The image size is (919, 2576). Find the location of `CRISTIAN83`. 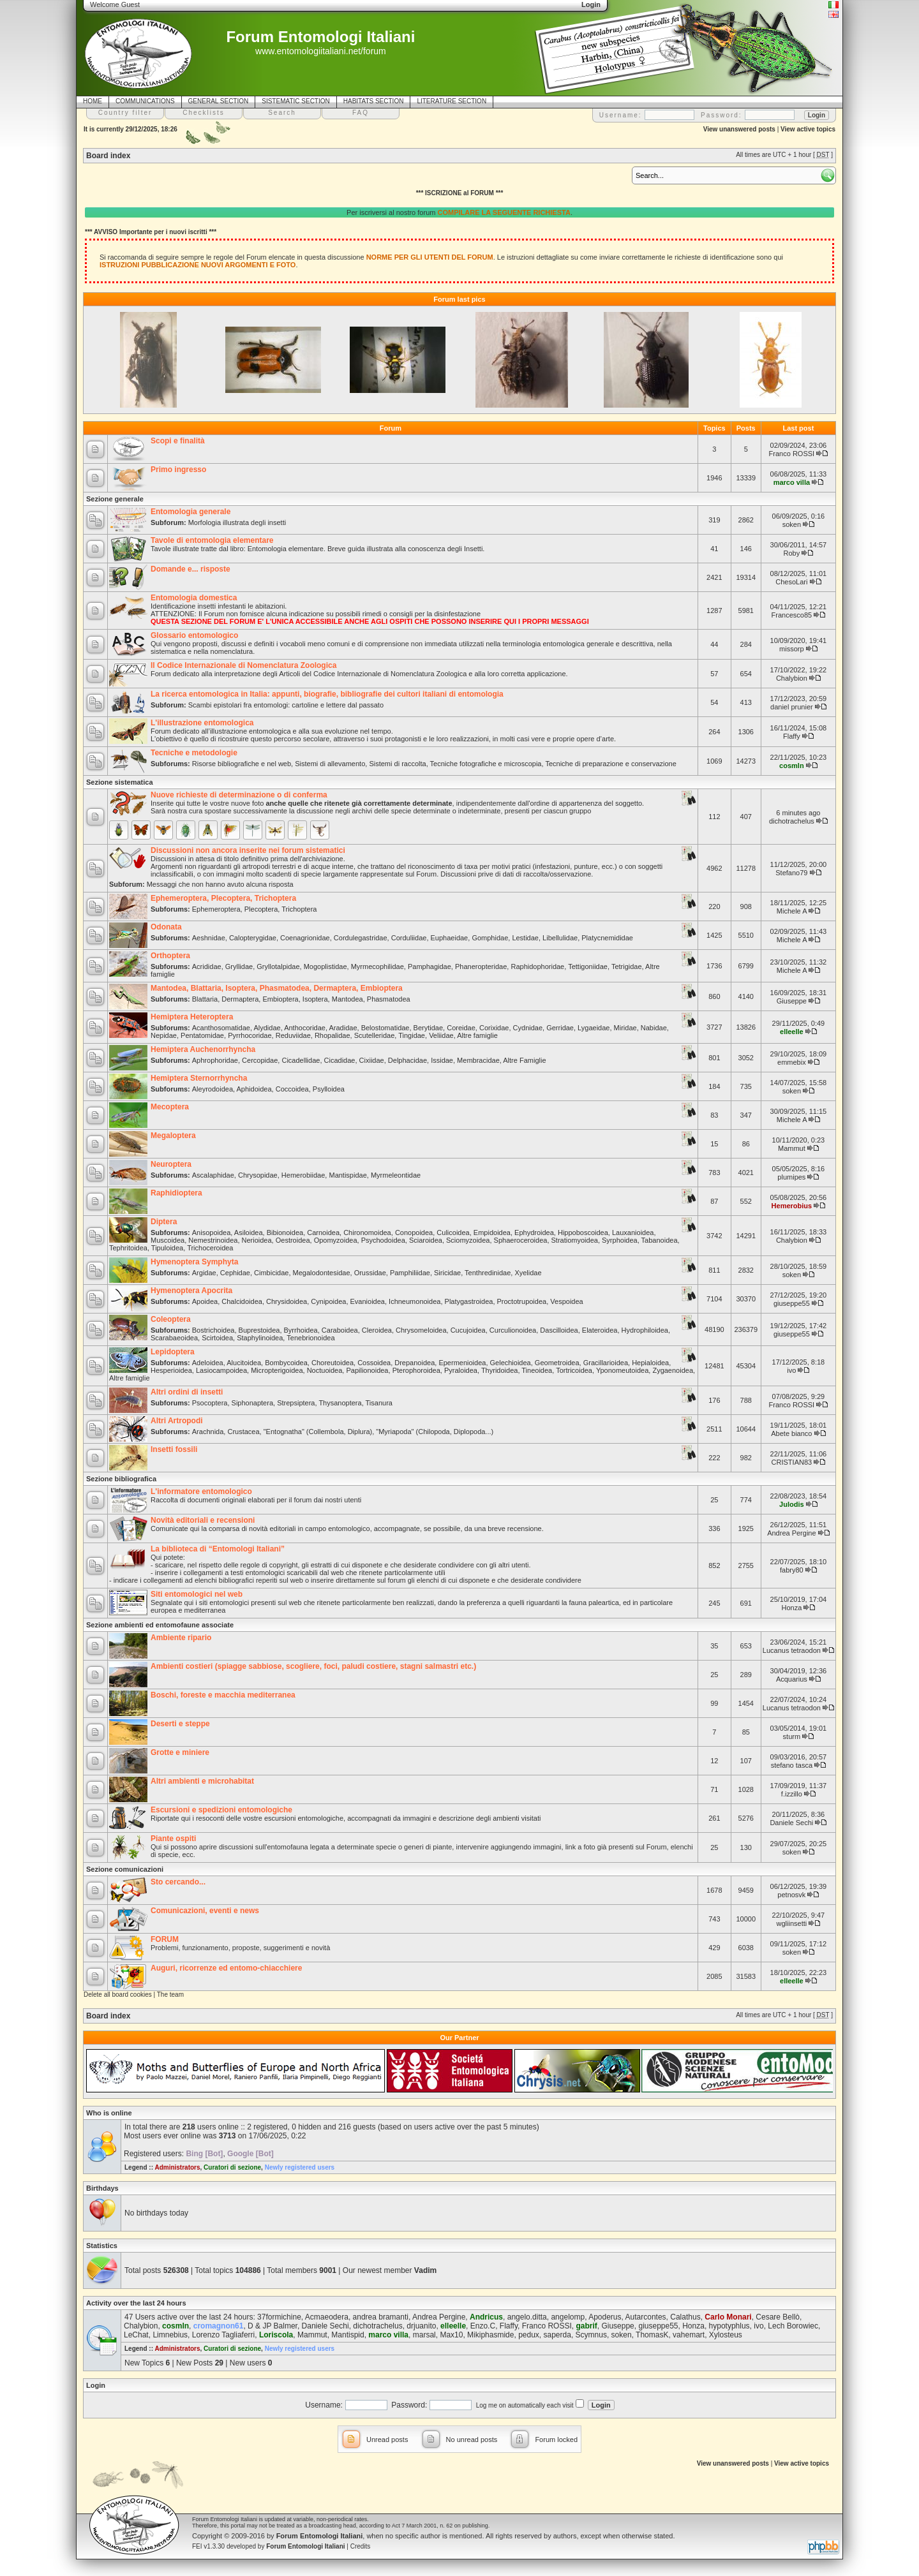

CRISTIAN83 is located at coordinates (792, 1462).